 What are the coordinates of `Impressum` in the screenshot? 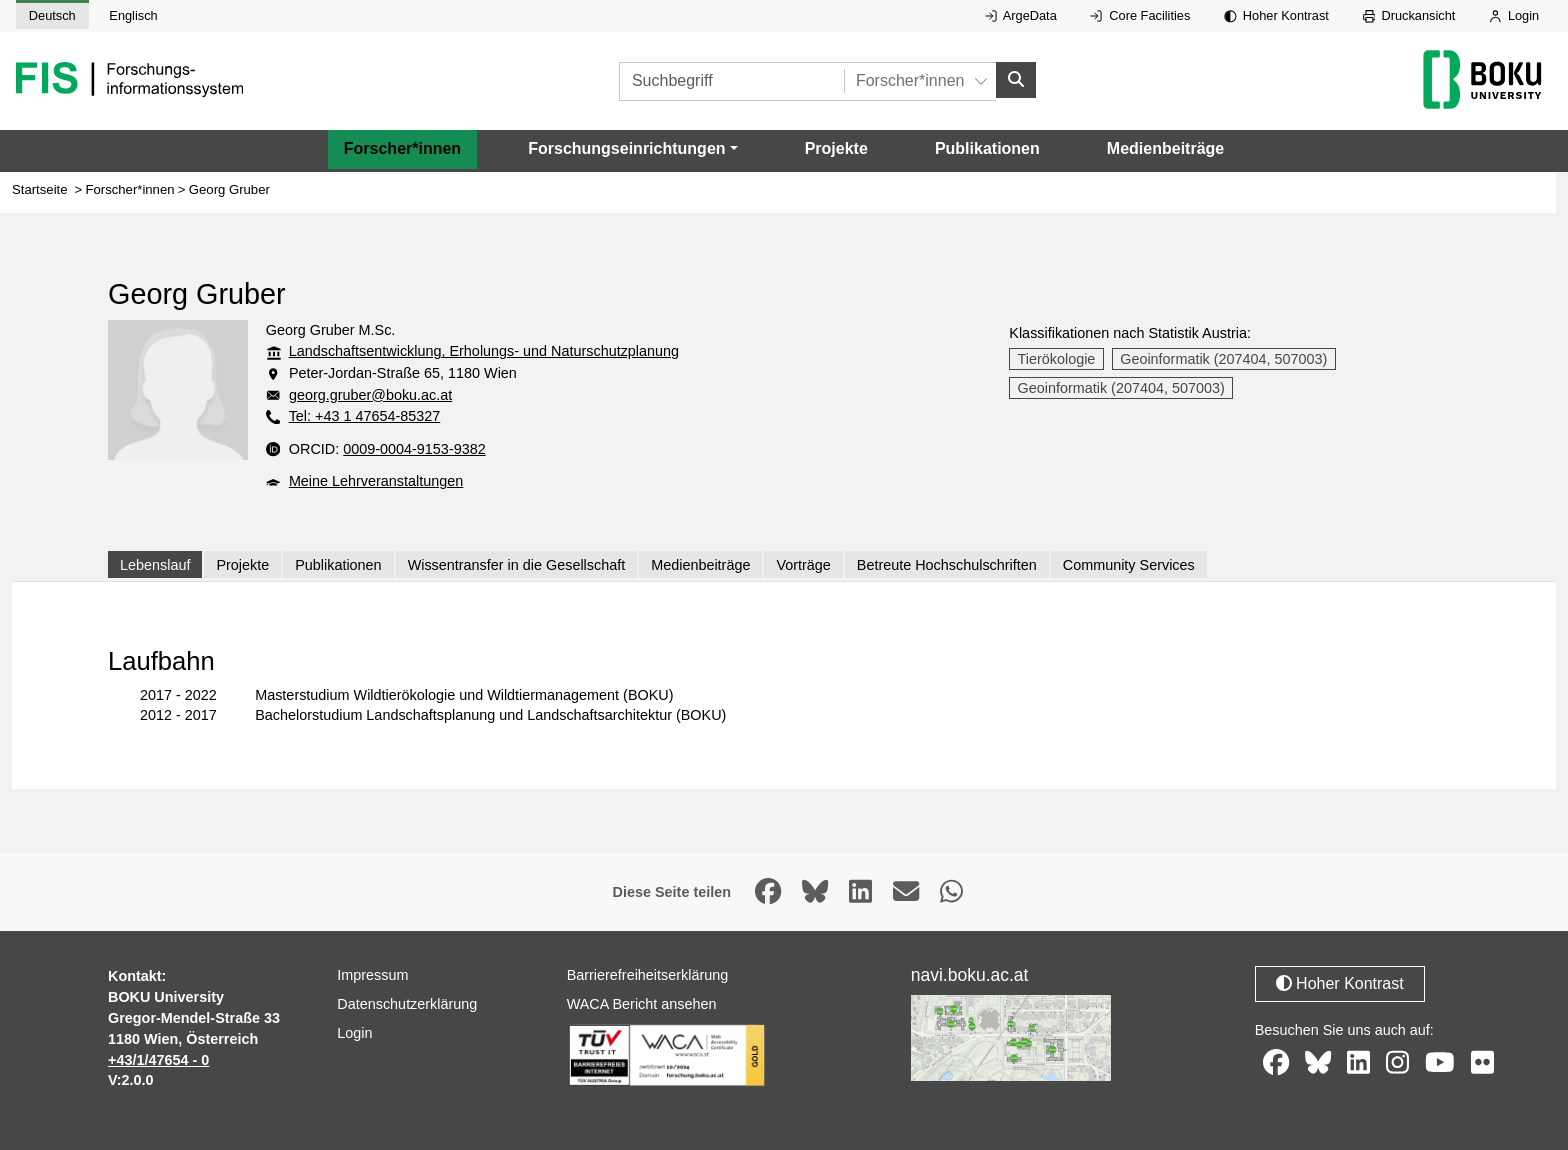 It's located at (372, 976).